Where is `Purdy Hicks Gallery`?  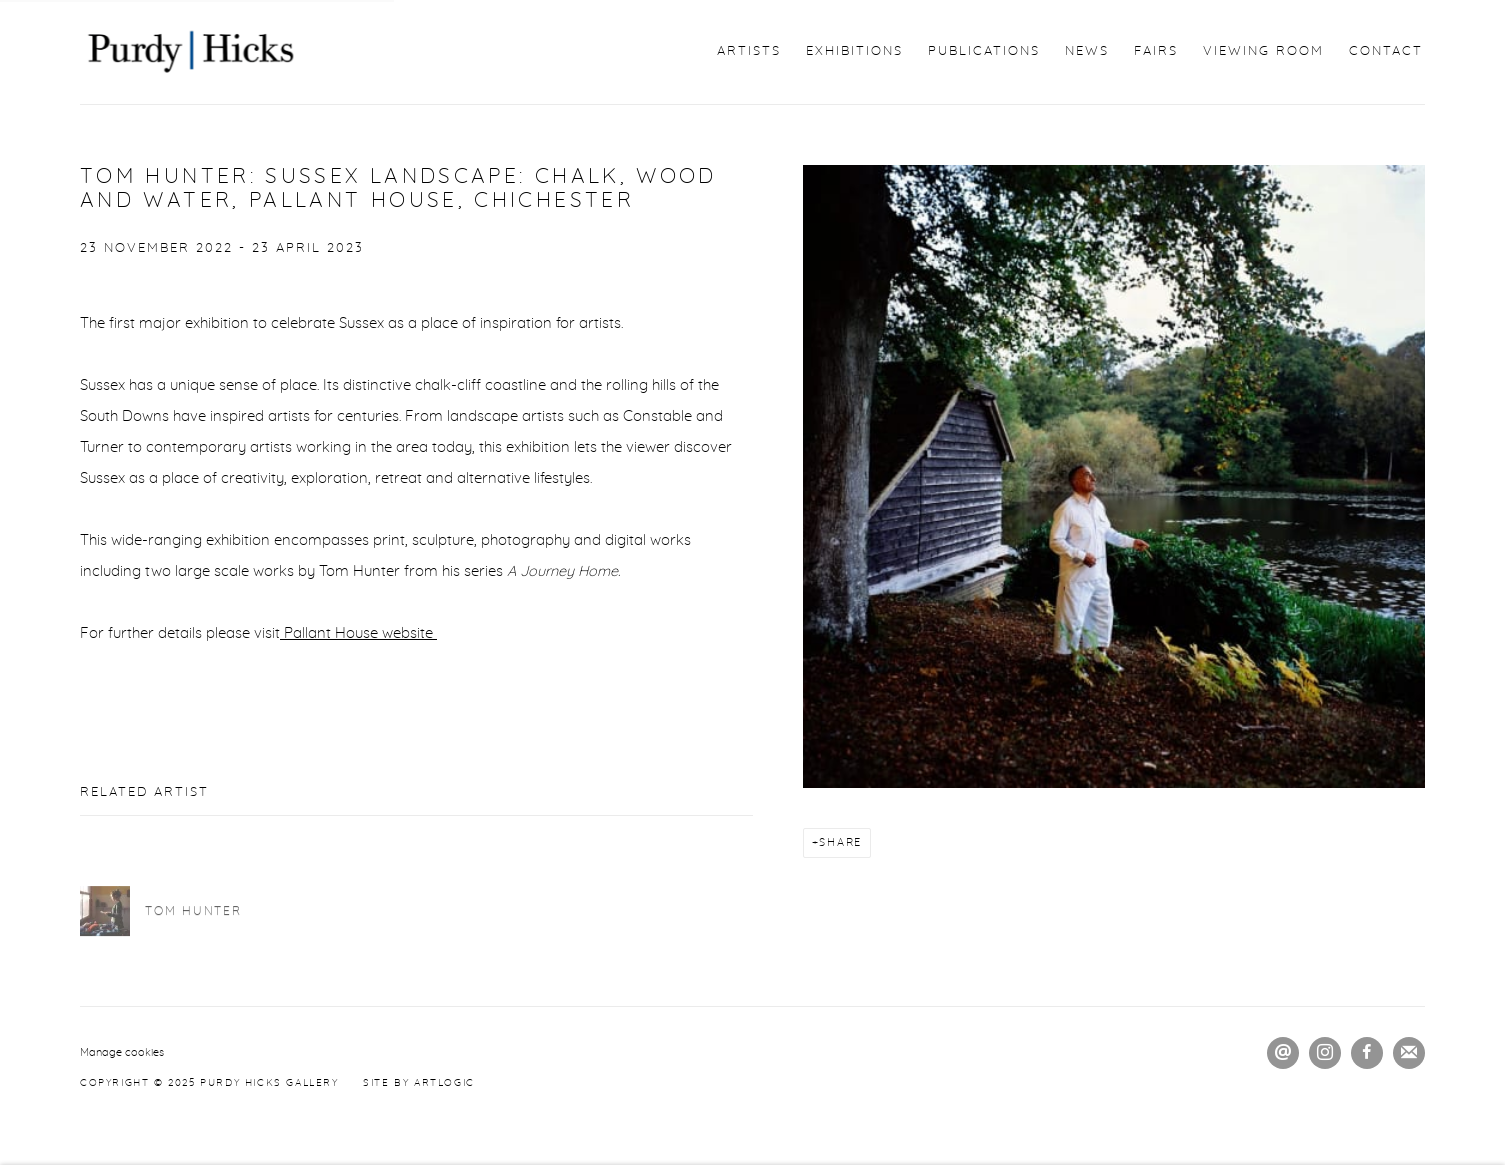 Purdy Hicks Gallery is located at coordinates (190, 52).